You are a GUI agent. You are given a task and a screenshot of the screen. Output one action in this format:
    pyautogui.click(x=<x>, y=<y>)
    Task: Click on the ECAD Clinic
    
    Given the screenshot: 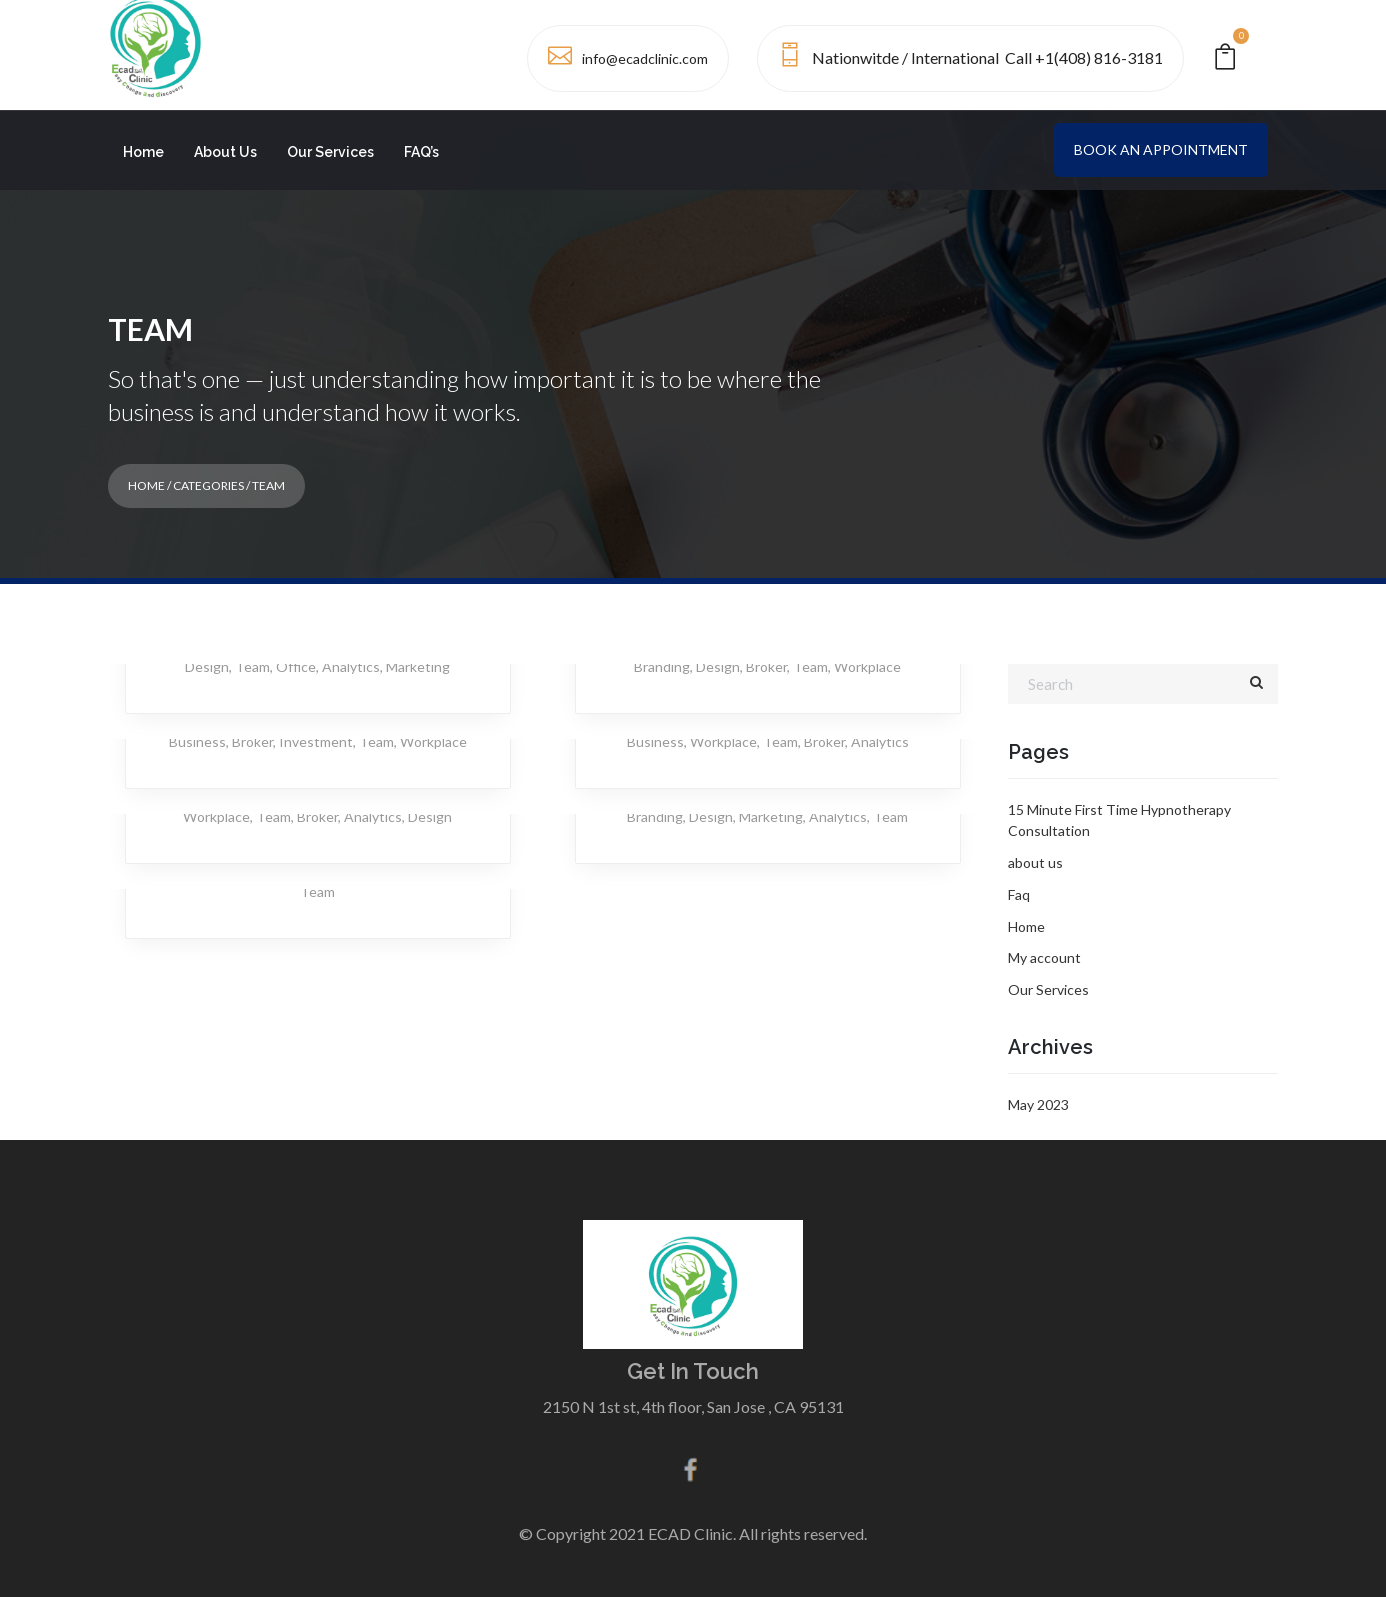 What is the action you would take?
    pyautogui.click(x=690, y=1533)
    